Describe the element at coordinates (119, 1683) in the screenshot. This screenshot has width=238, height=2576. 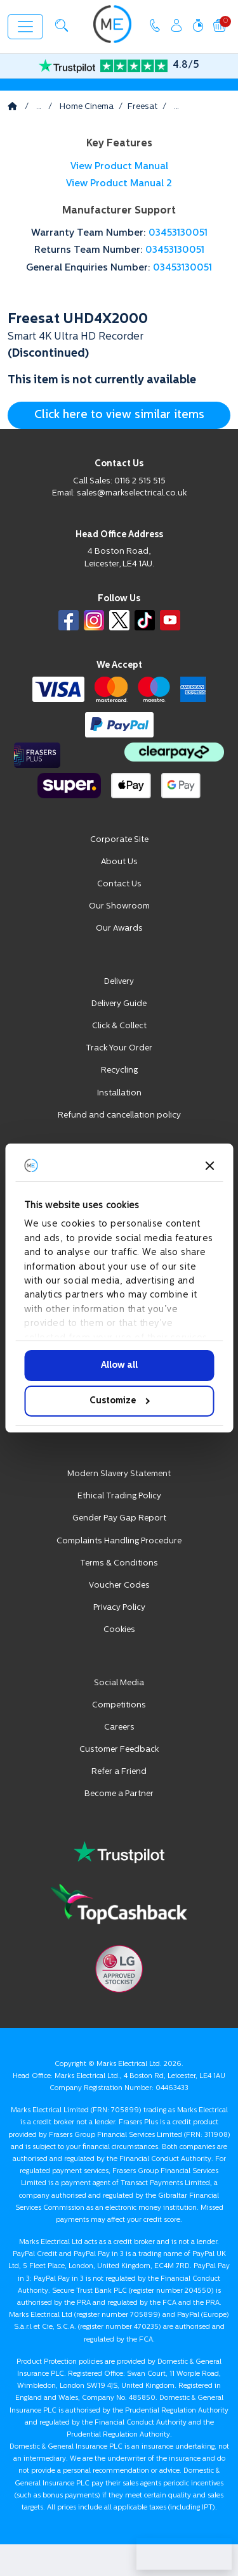
I see `Social Media` at that location.